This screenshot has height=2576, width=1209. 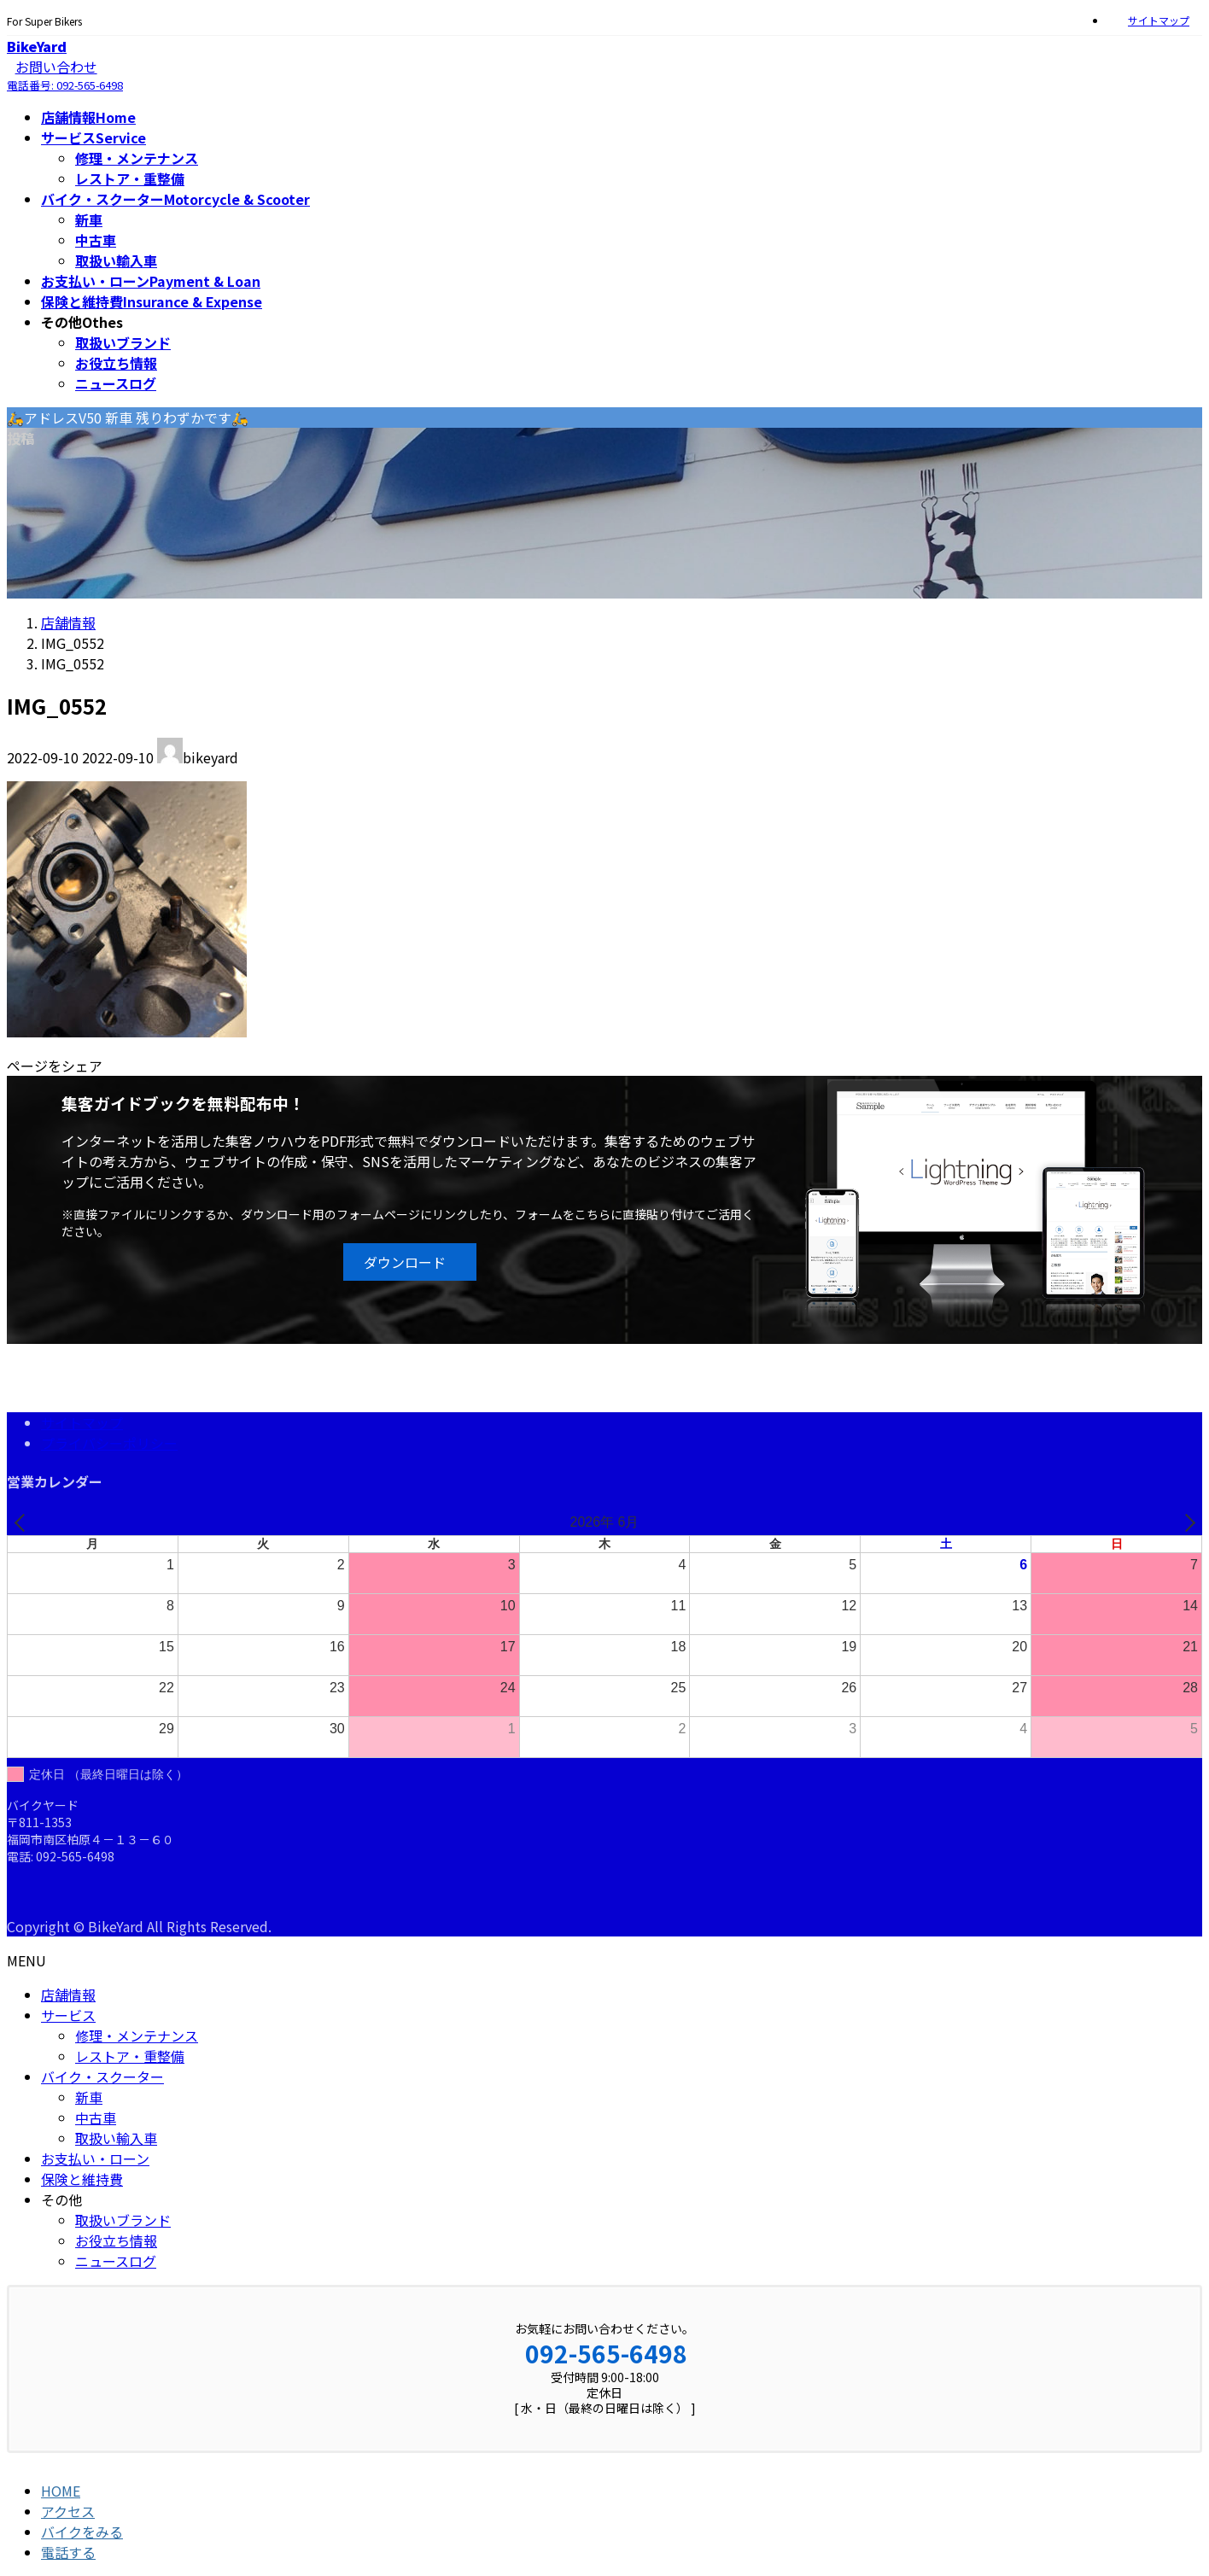 I want to click on 中古車, so click(x=95, y=240).